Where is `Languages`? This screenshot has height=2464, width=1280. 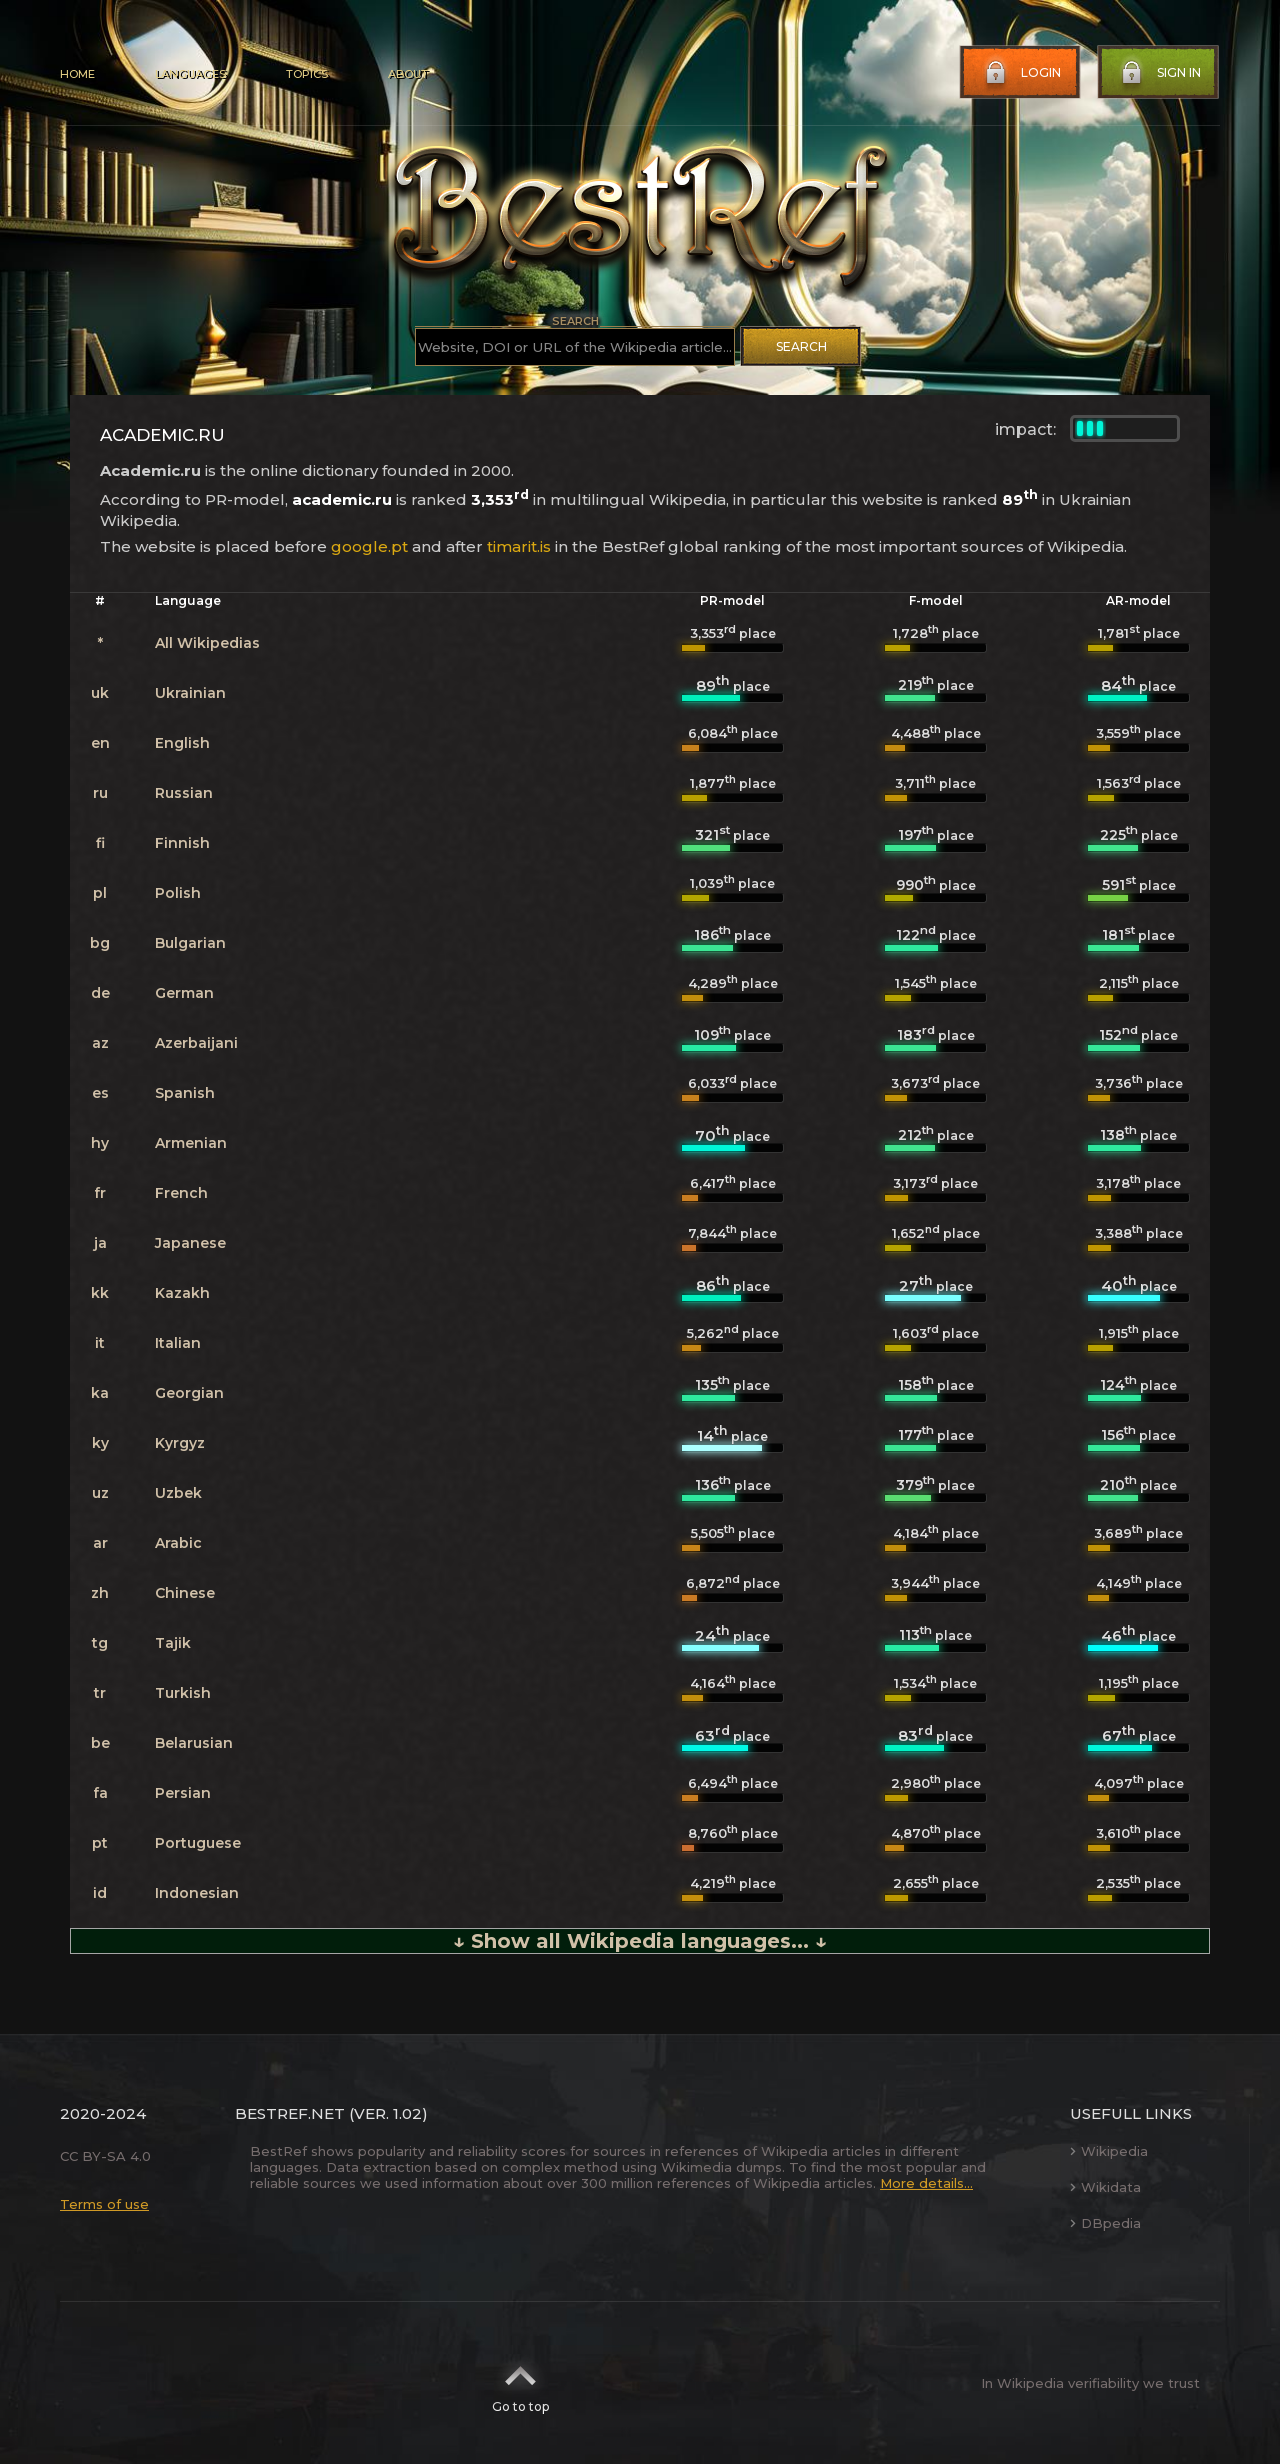 Languages is located at coordinates (190, 74).